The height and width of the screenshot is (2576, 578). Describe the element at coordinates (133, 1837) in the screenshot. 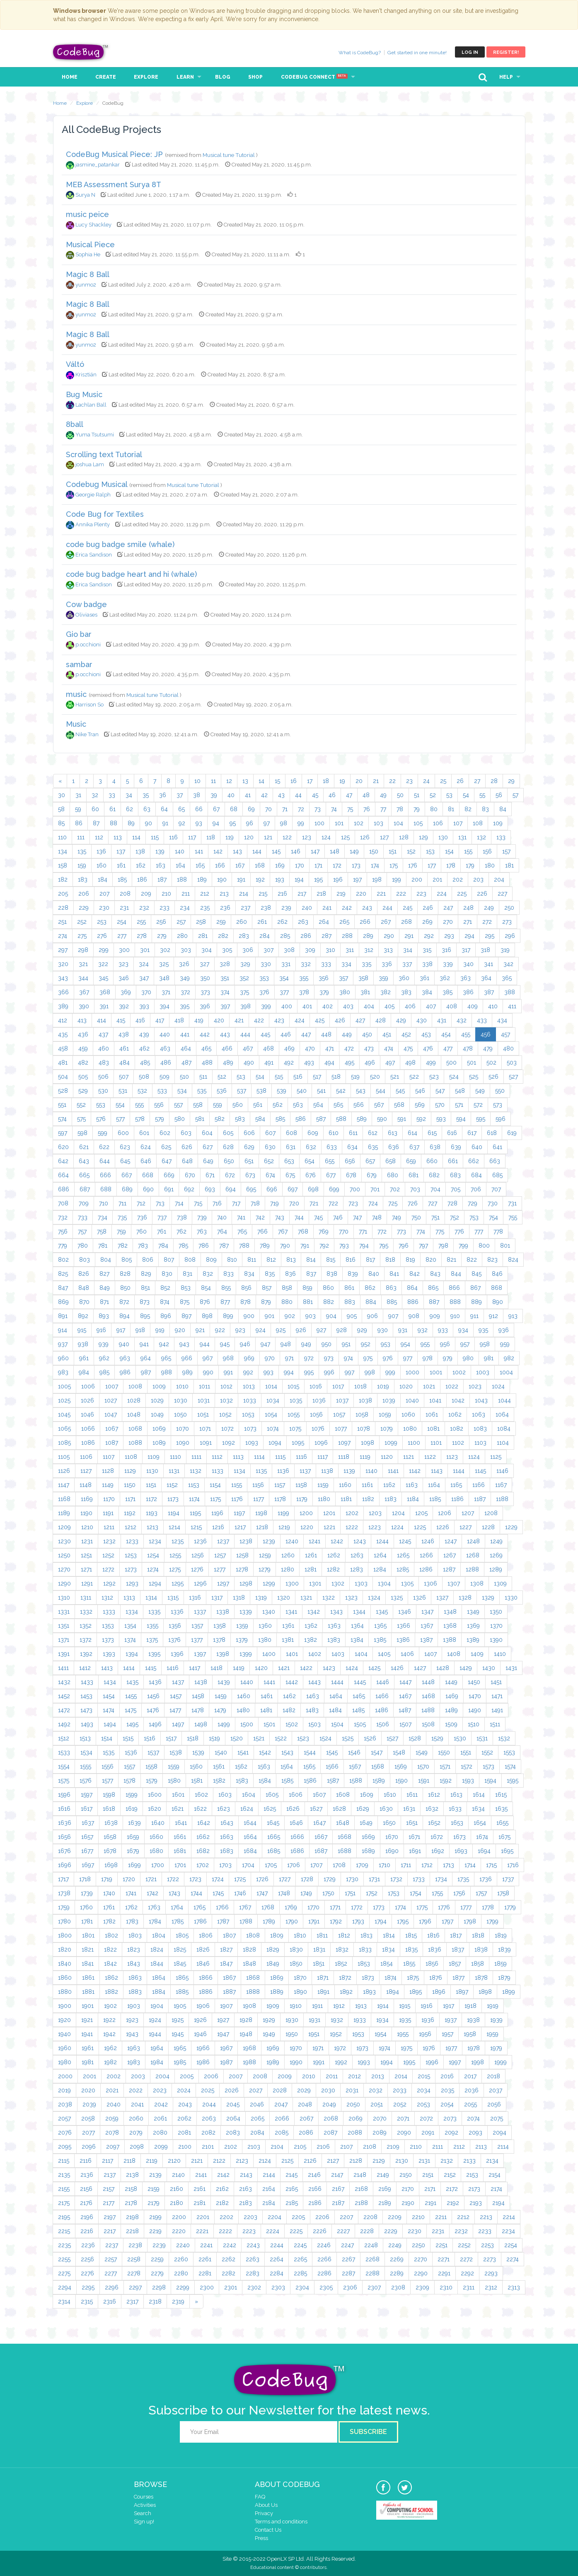

I see `1659` at that location.